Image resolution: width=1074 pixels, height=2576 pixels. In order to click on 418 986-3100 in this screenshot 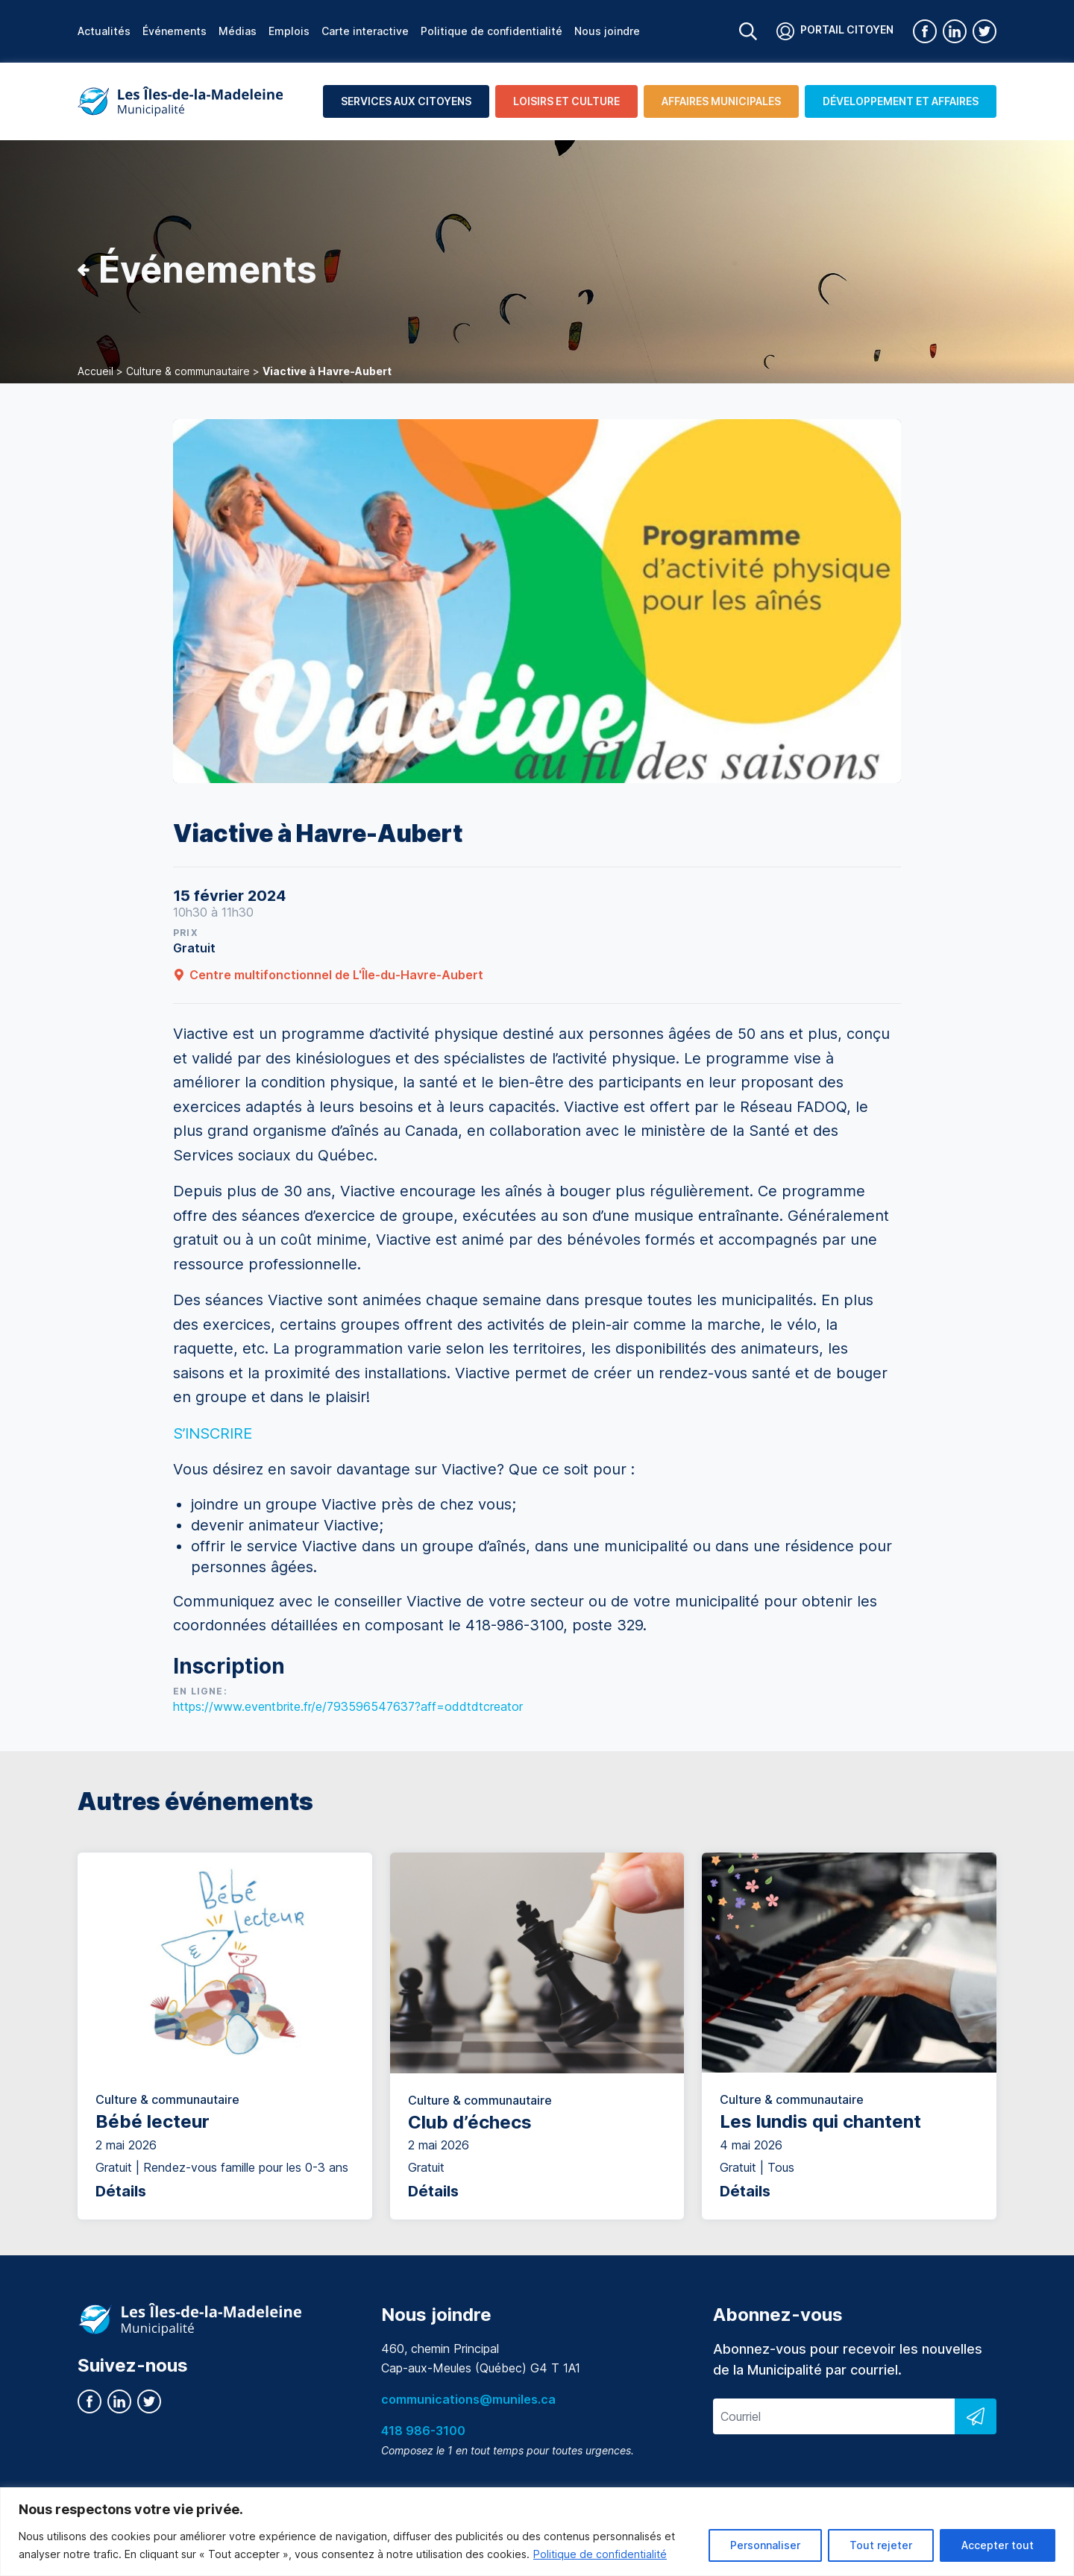, I will do `click(423, 2430)`.